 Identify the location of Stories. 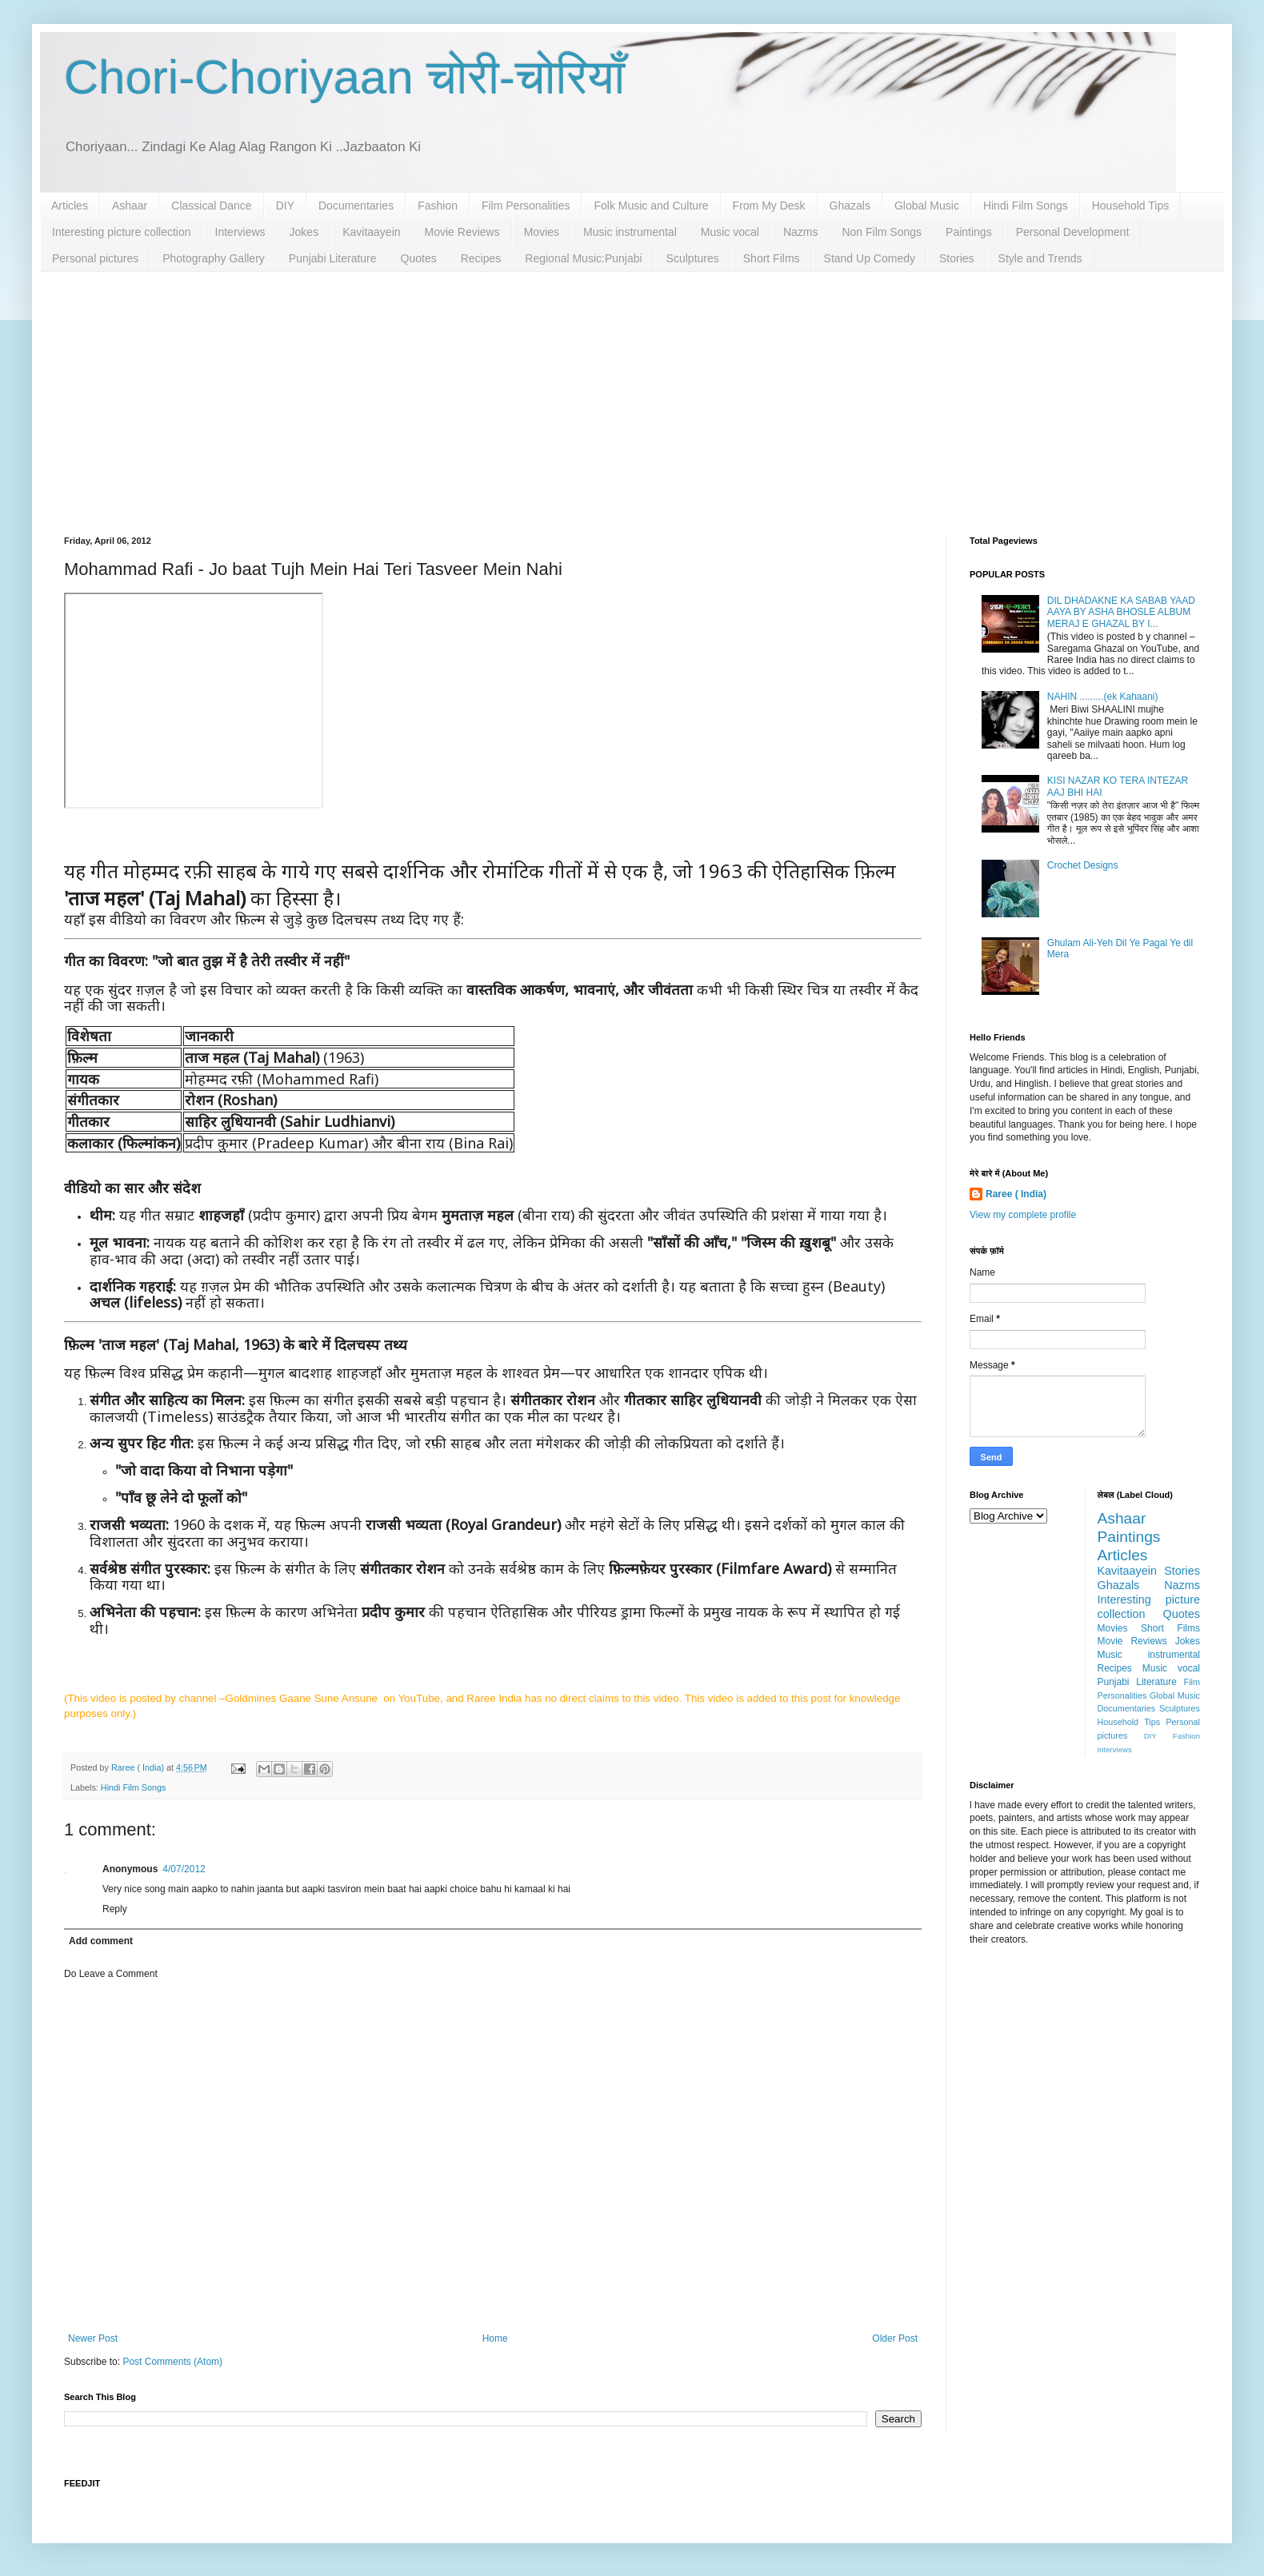
(956, 258).